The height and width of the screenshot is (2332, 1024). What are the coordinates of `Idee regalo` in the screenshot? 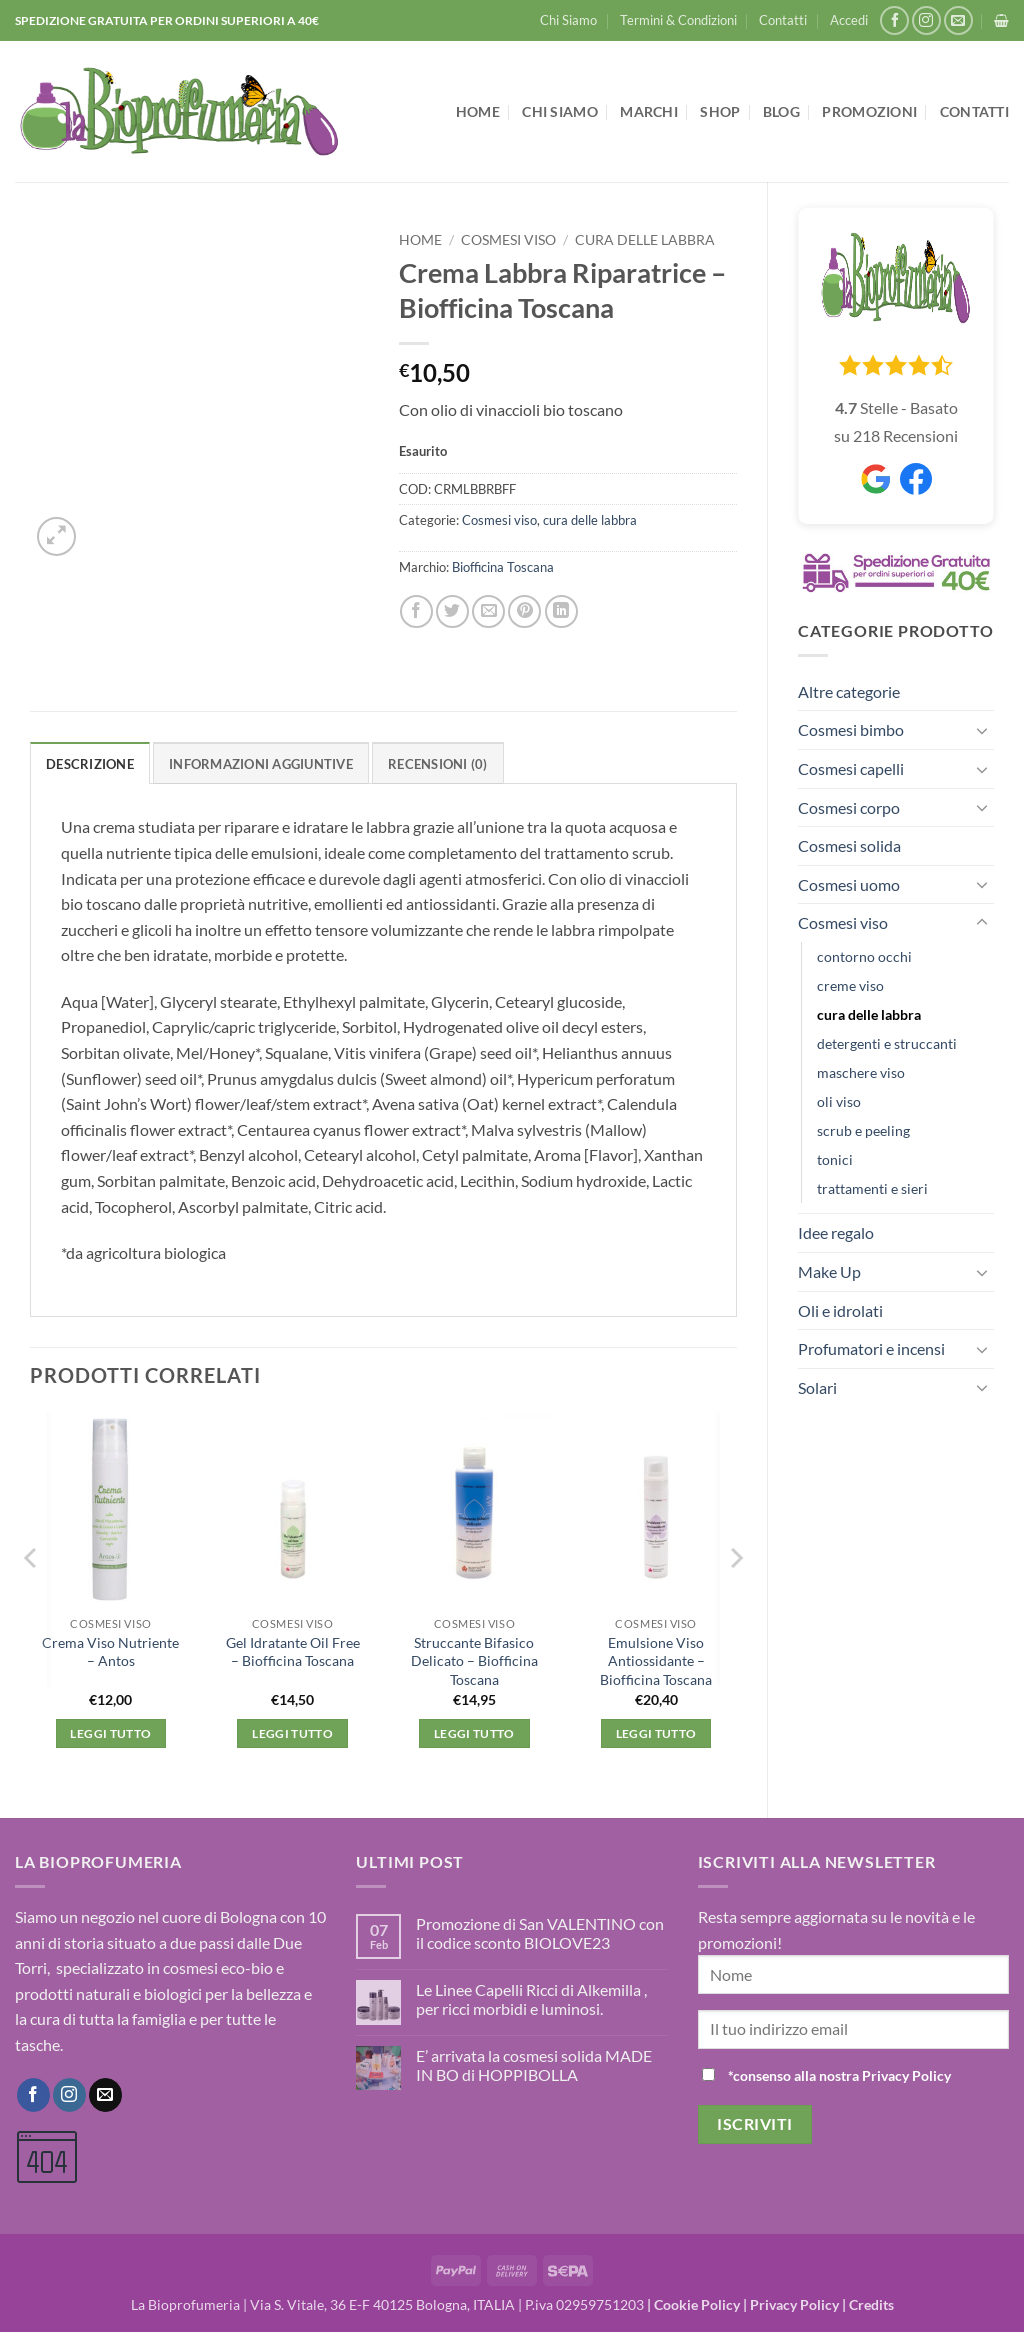 It's located at (836, 1232).